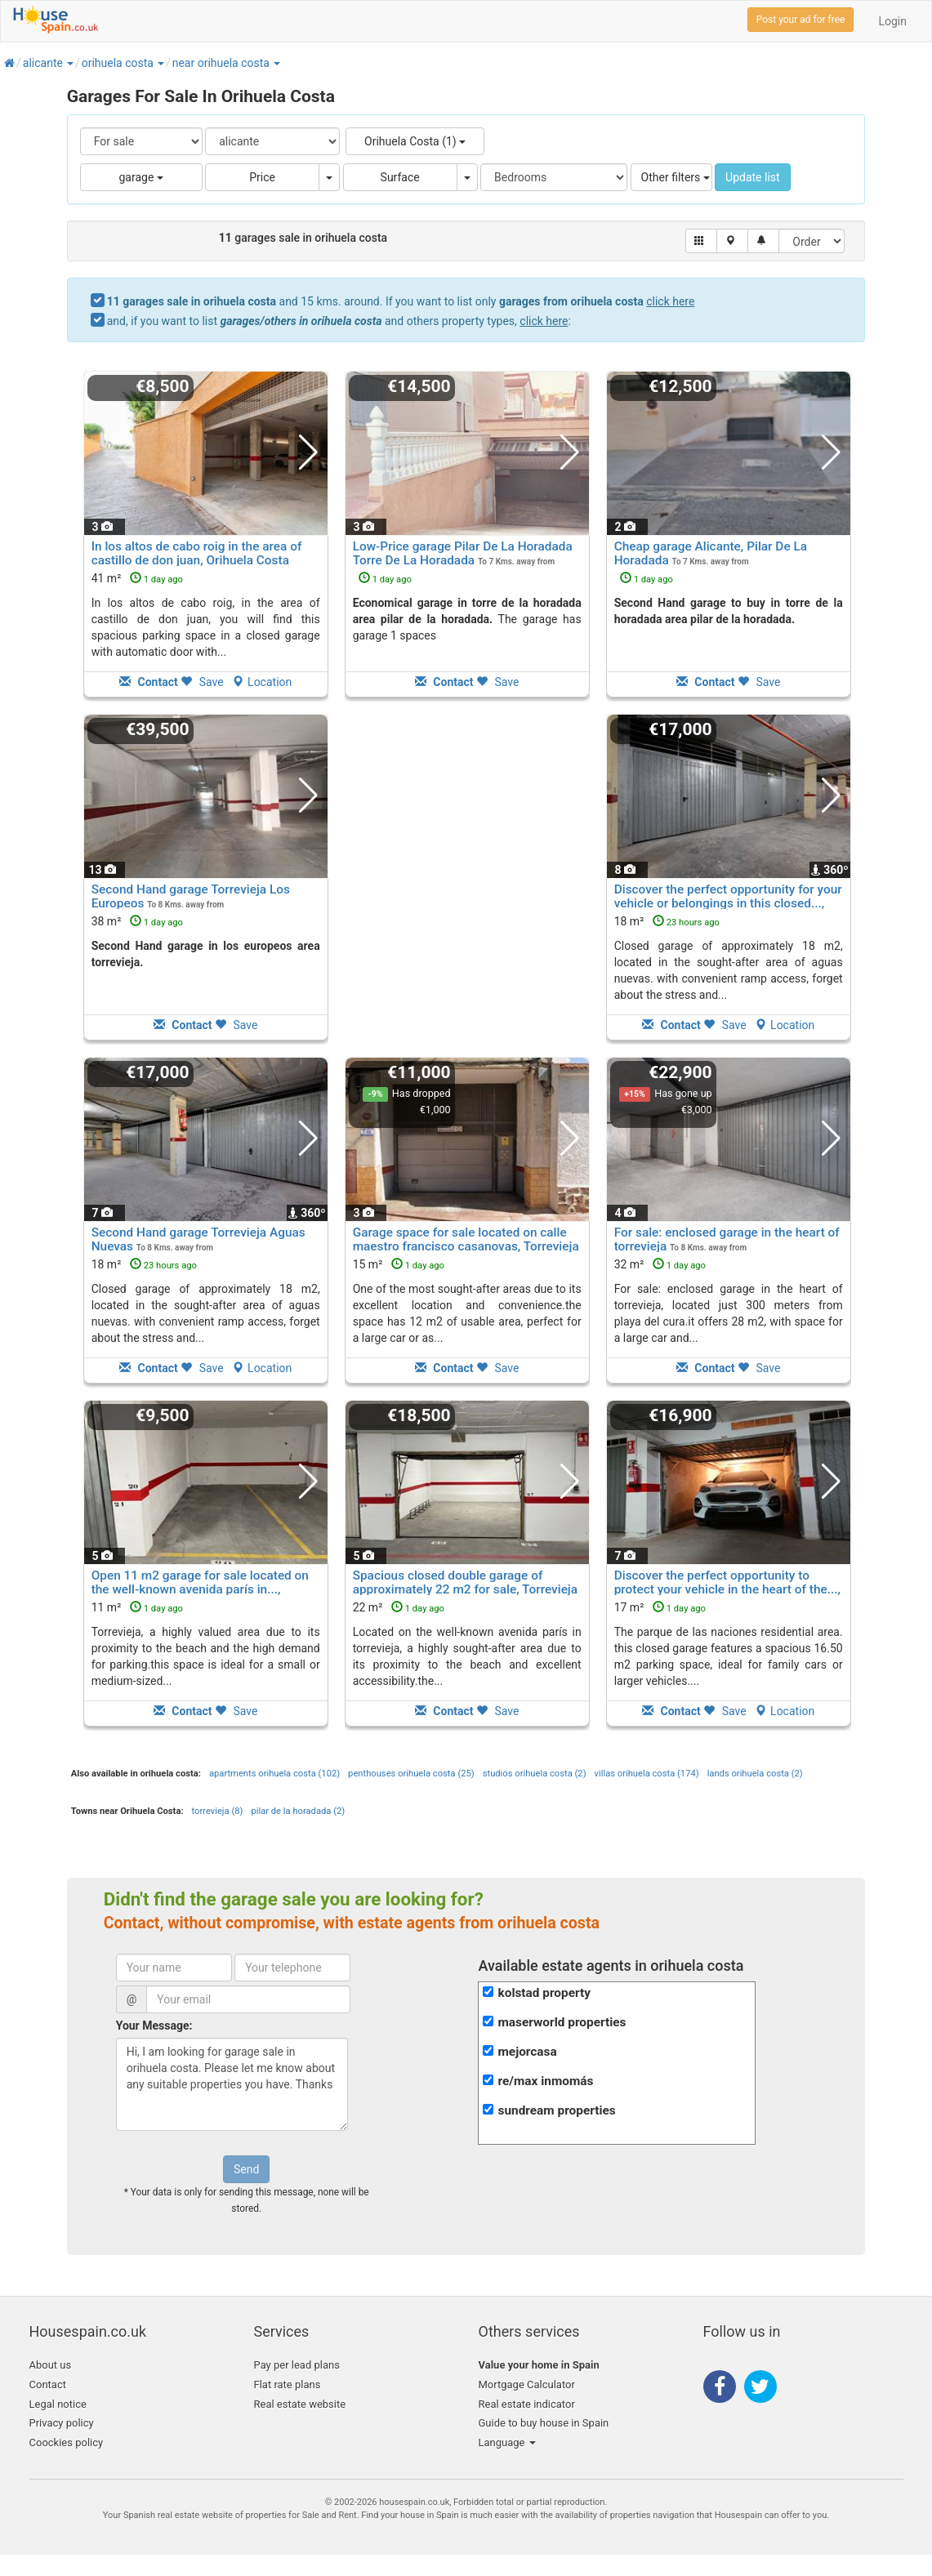 The height and width of the screenshot is (2576, 932). What do you see at coordinates (262, 177) in the screenshot?
I see `Price` at bounding box center [262, 177].